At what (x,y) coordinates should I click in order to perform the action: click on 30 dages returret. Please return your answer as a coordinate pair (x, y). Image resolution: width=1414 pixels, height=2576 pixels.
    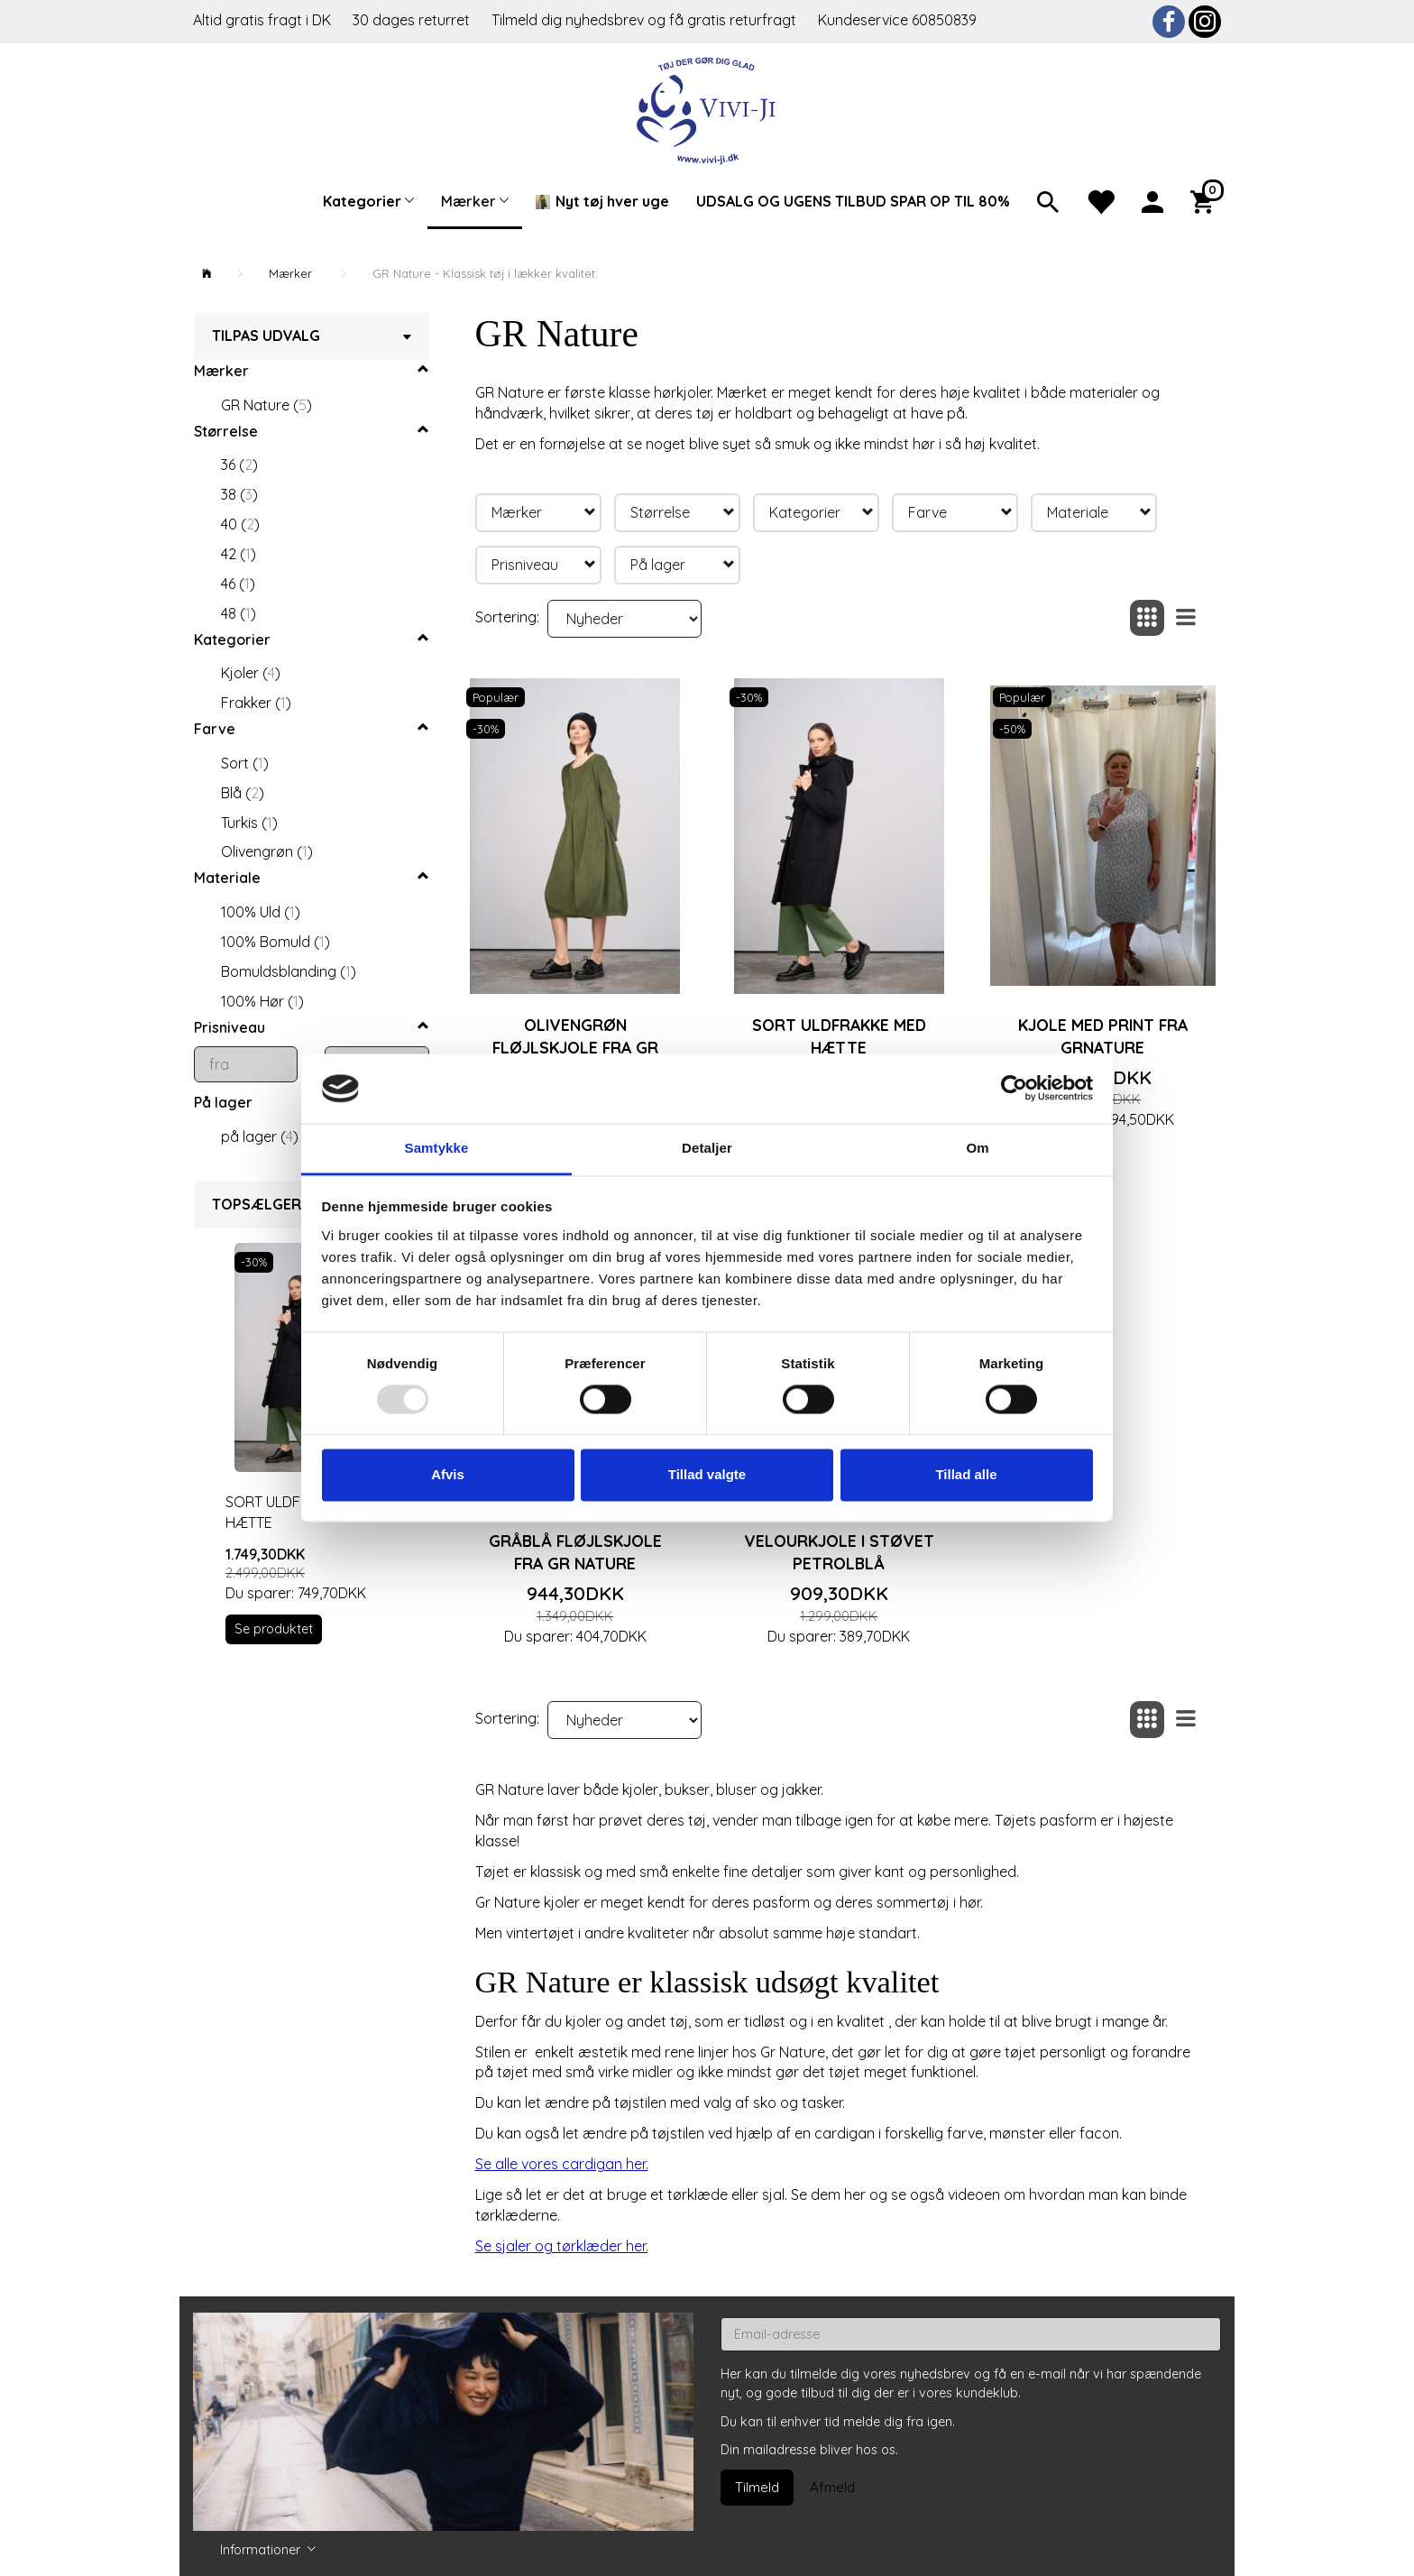
    Looking at the image, I should click on (413, 20).